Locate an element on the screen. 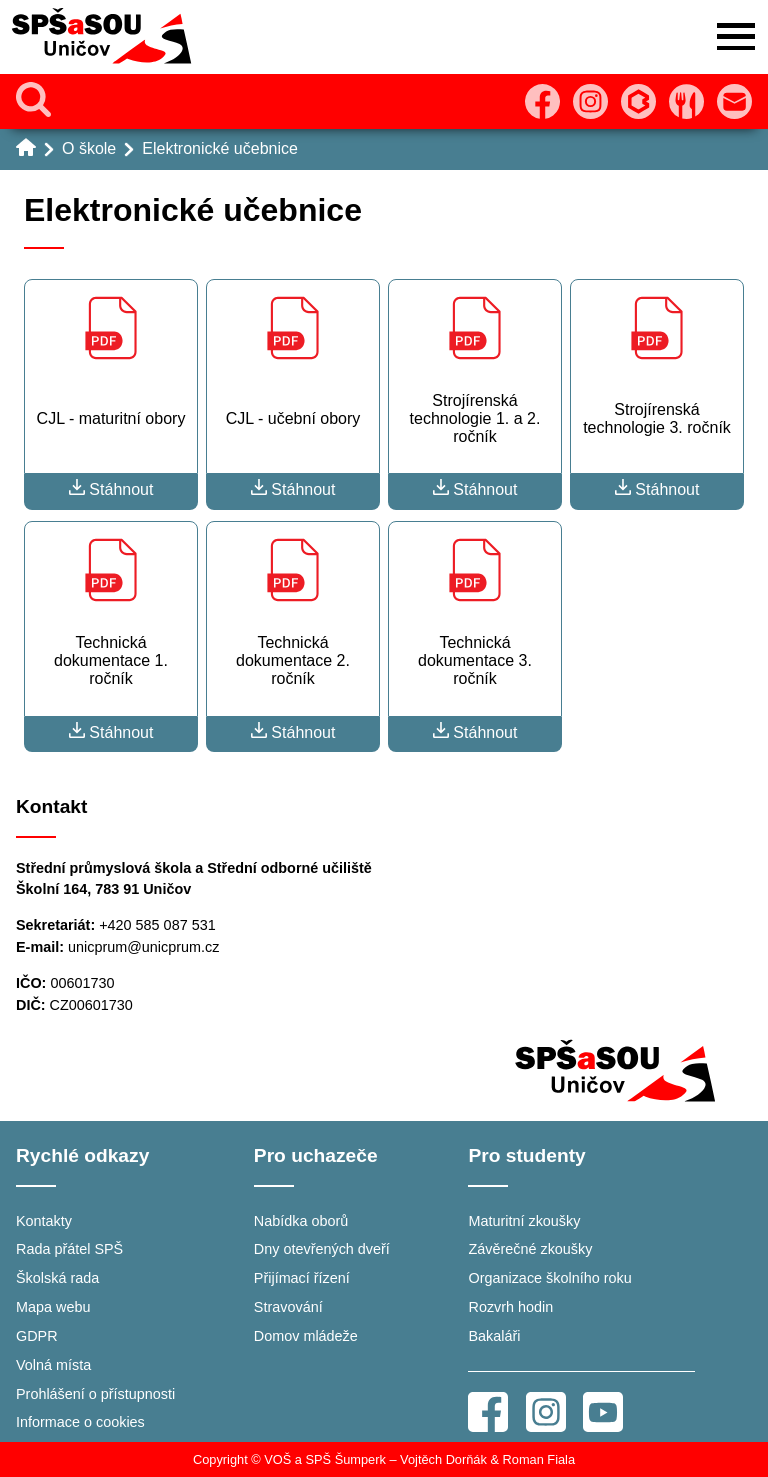  Bakaláři is located at coordinates (494, 1336).